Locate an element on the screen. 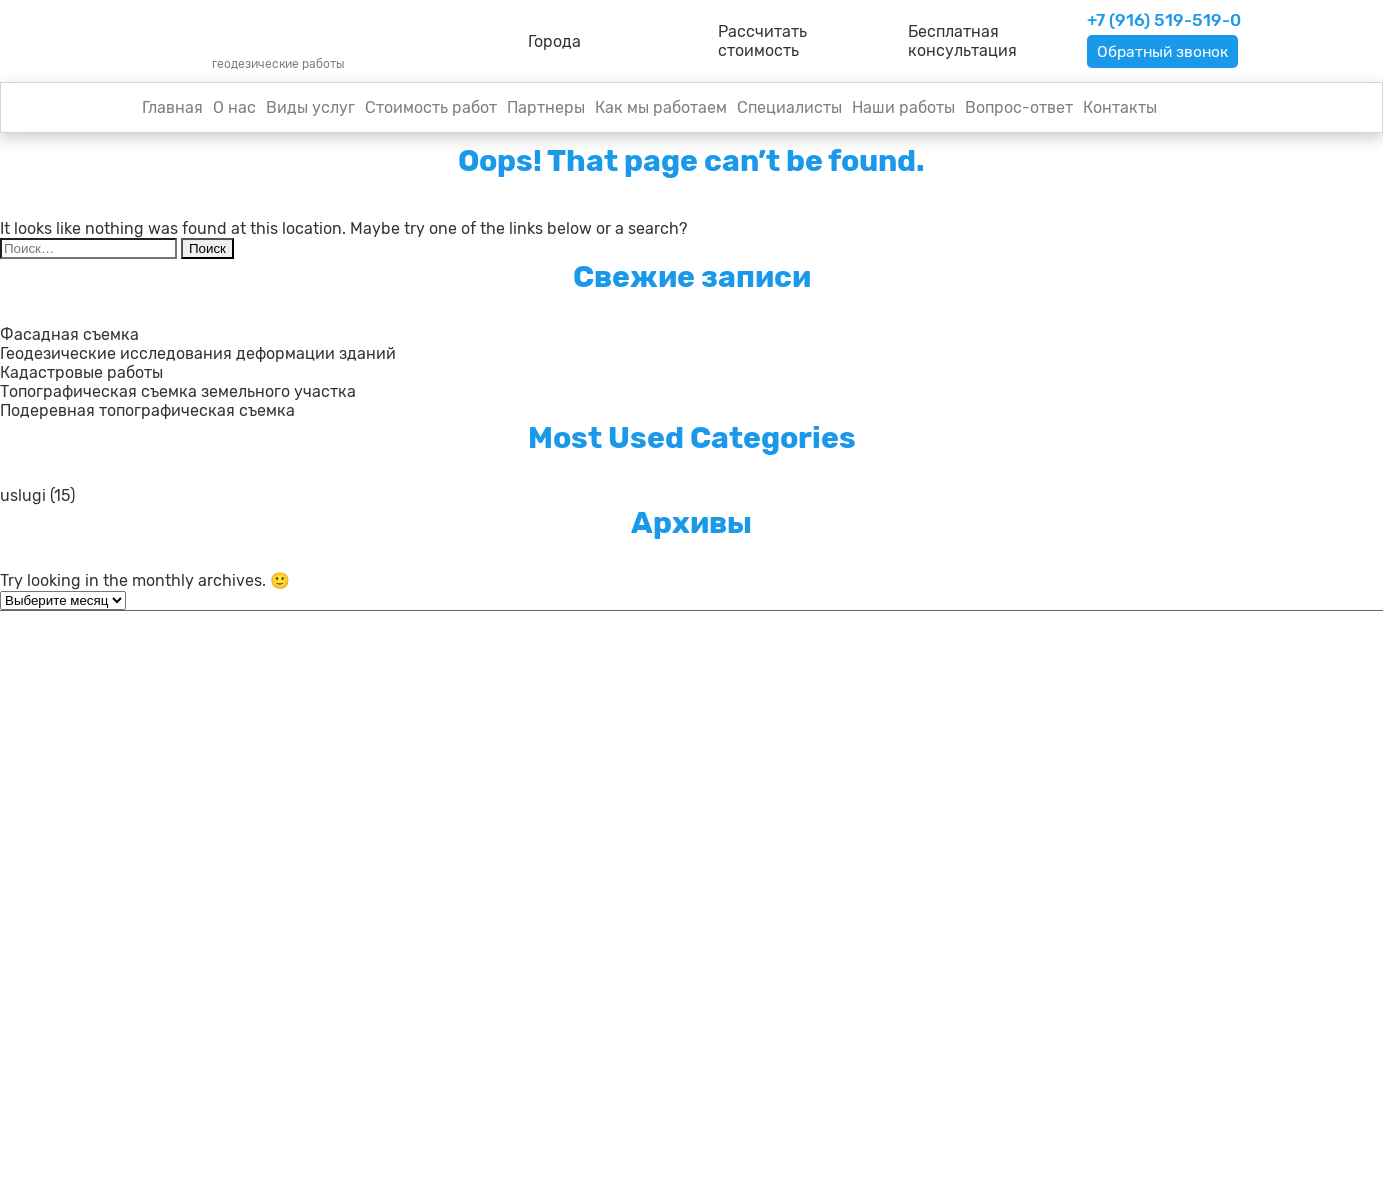 This screenshot has width=1383, height=1190. Партнеры is located at coordinates (546, 107).